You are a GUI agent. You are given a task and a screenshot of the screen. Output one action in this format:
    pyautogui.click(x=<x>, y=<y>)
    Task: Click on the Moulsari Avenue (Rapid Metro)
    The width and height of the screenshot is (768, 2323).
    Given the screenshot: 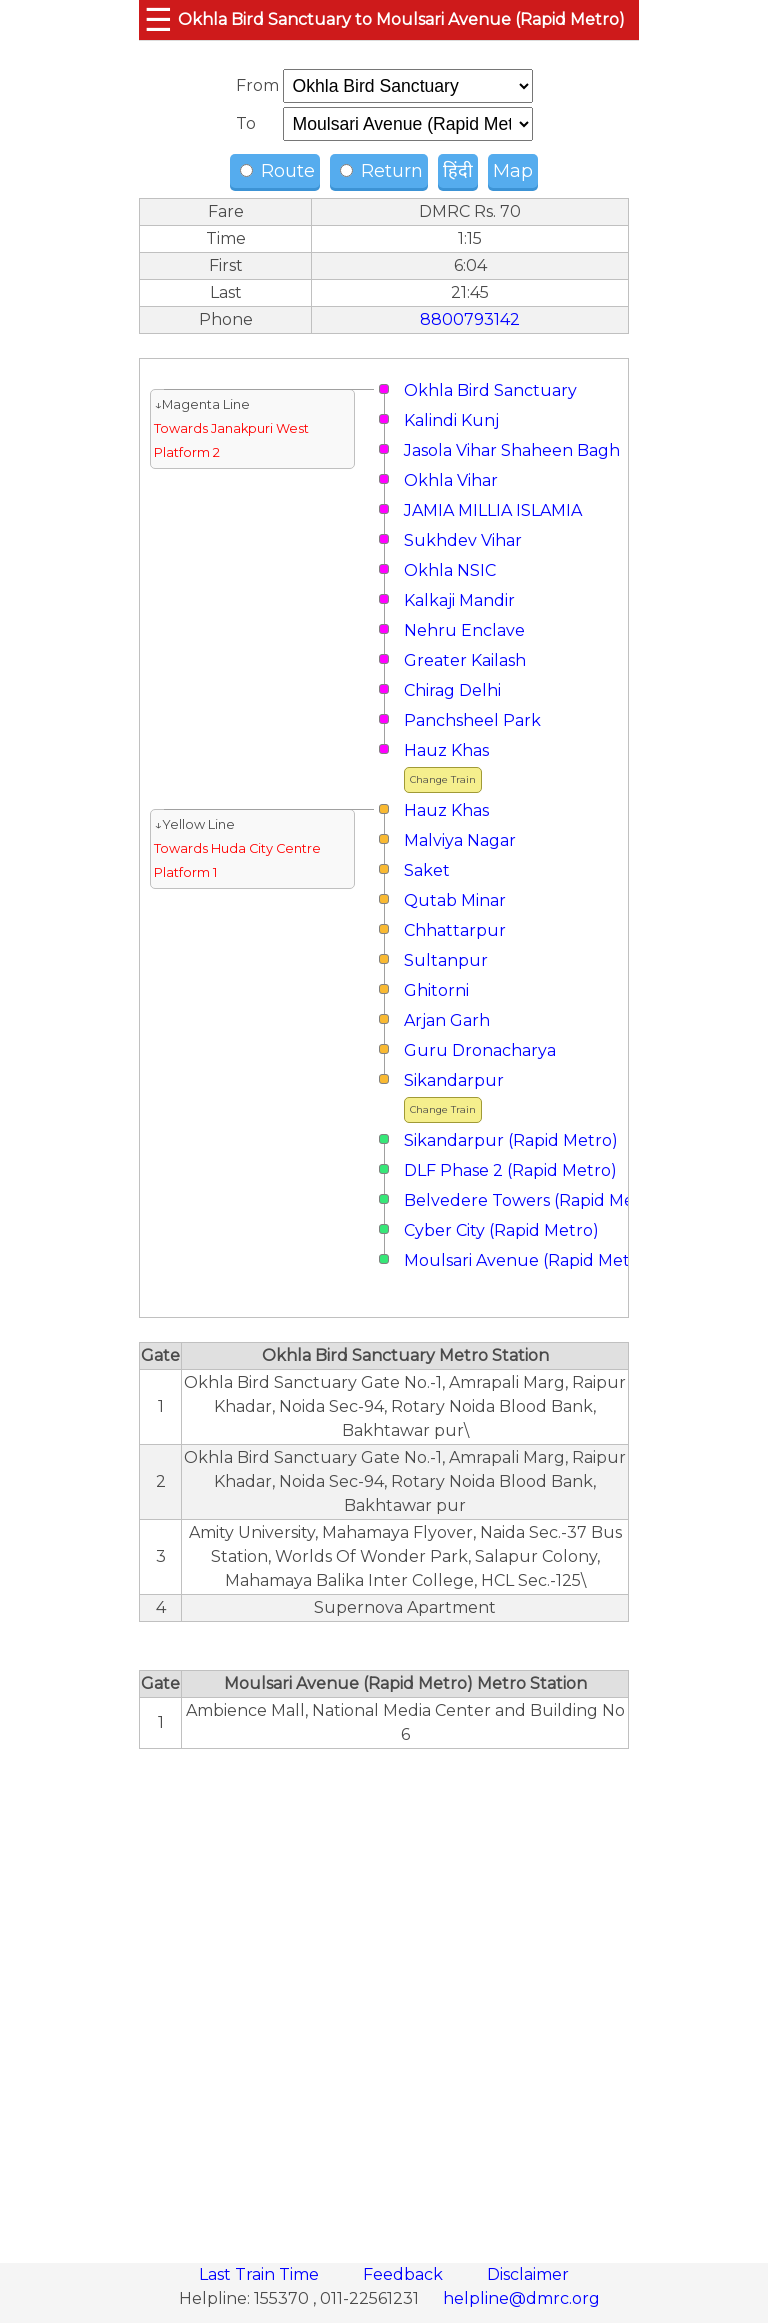 What is the action you would take?
    pyautogui.click(x=528, y=1260)
    